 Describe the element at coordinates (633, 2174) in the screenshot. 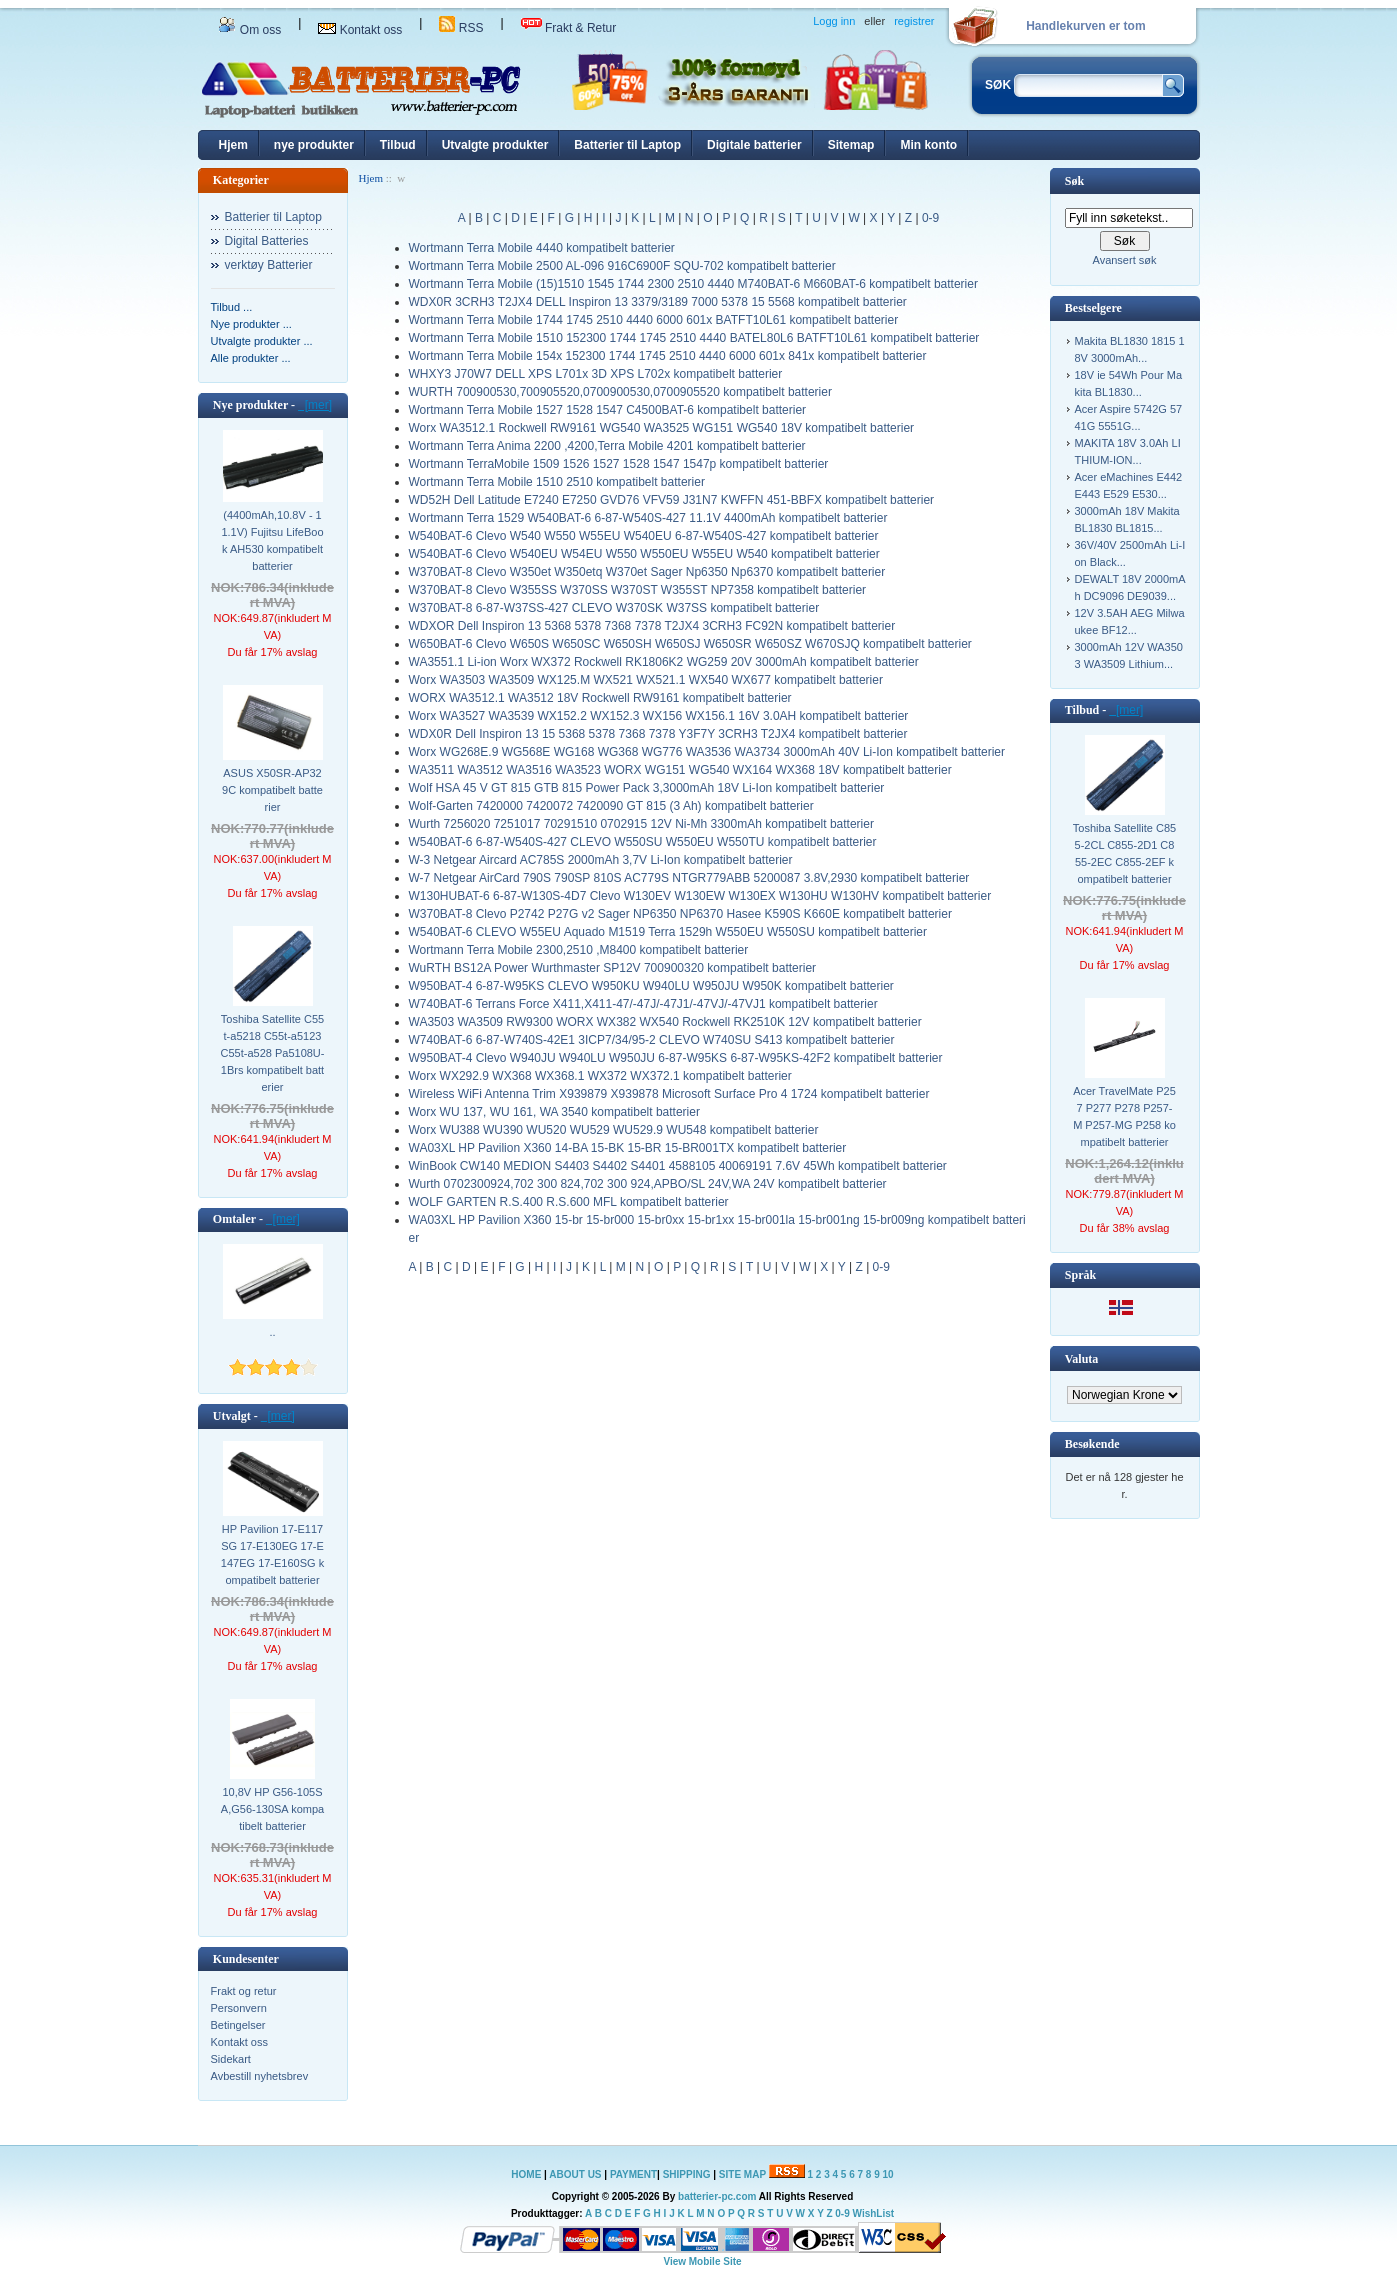

I see `PAYMENT` at that location.